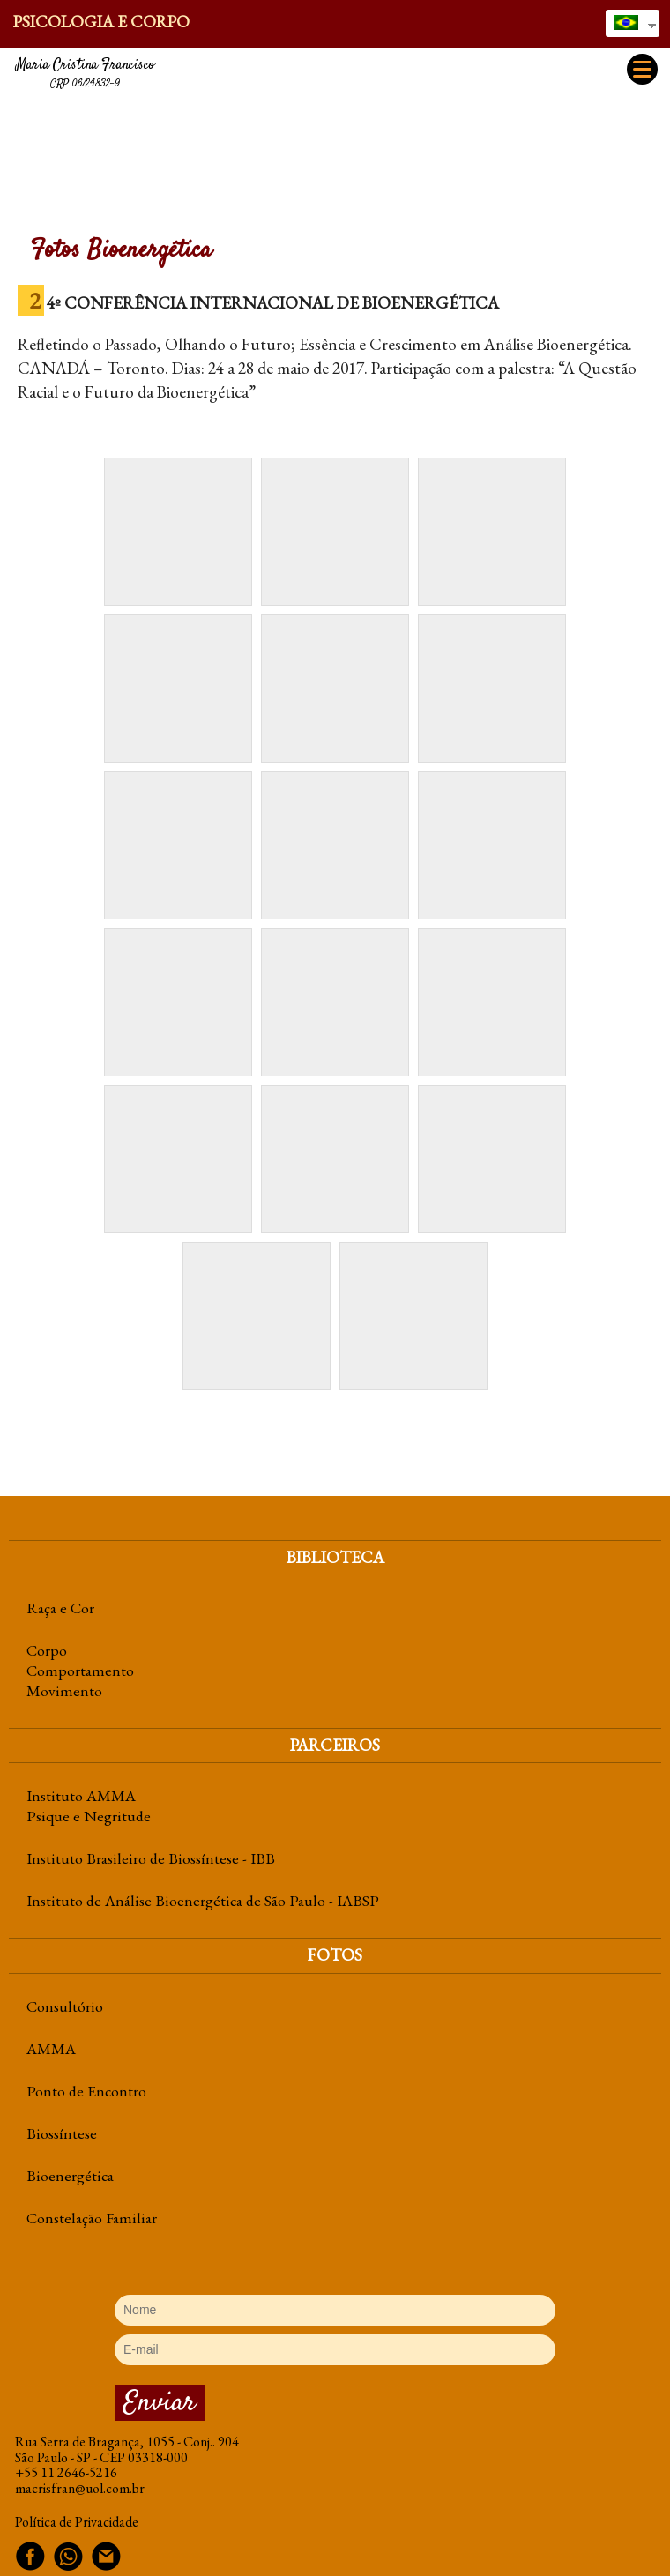 This screenshot has width=670, height=2576. I want to click on Bioenergética, so click(70, 2175).